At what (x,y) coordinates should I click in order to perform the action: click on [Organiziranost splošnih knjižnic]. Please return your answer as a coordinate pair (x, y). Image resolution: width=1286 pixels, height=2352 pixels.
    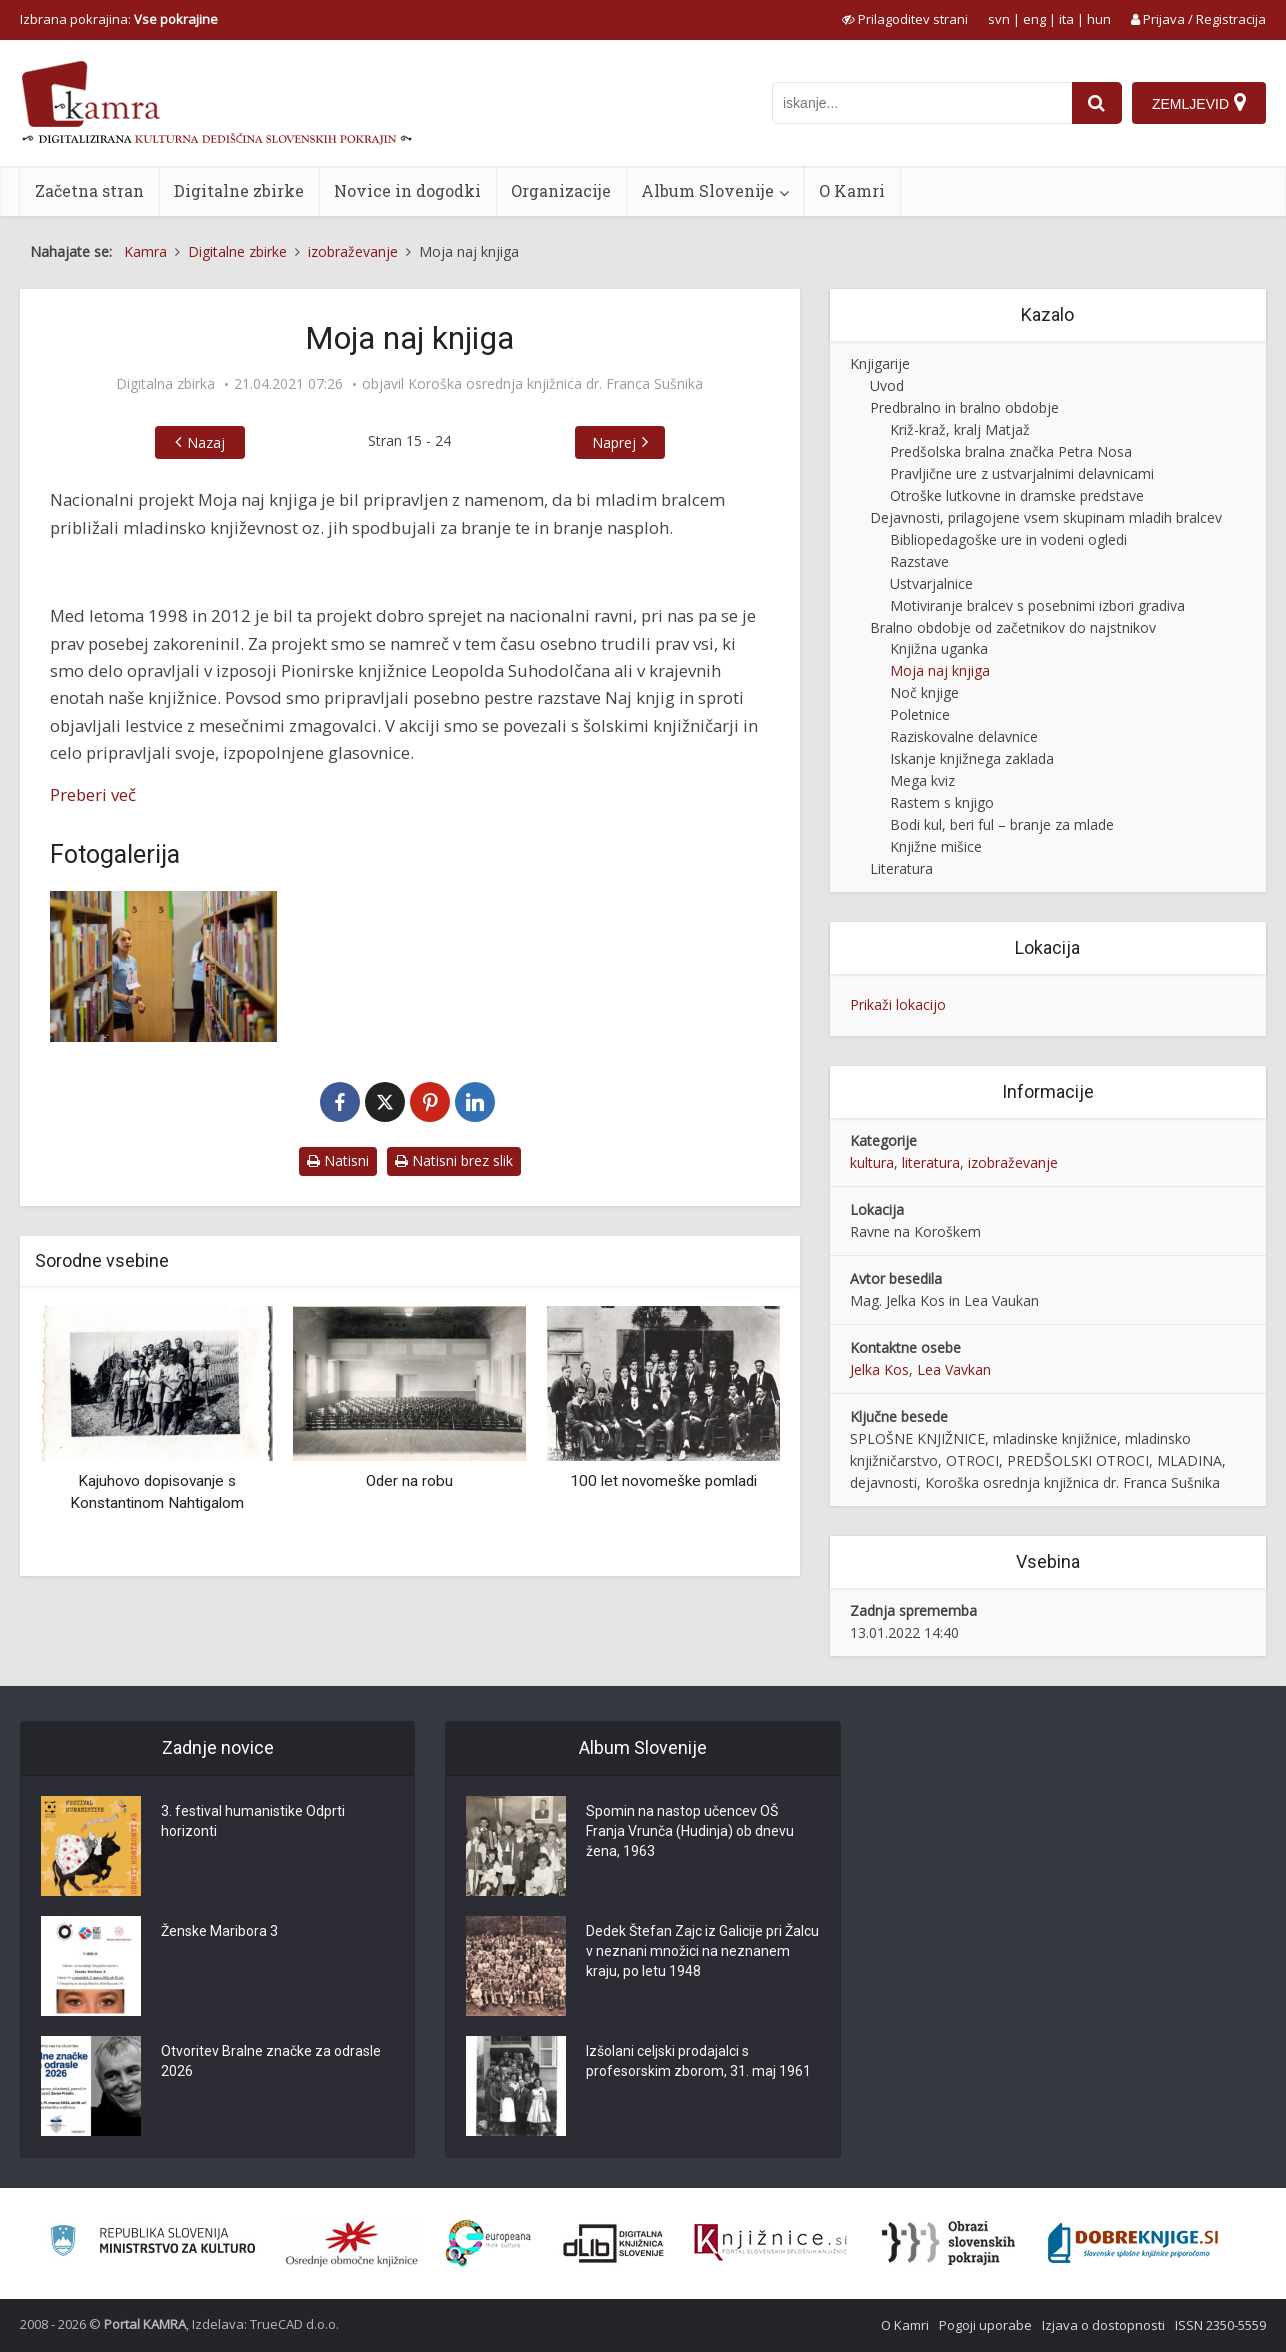
    Looking at the image, I should click on (352, 2243).